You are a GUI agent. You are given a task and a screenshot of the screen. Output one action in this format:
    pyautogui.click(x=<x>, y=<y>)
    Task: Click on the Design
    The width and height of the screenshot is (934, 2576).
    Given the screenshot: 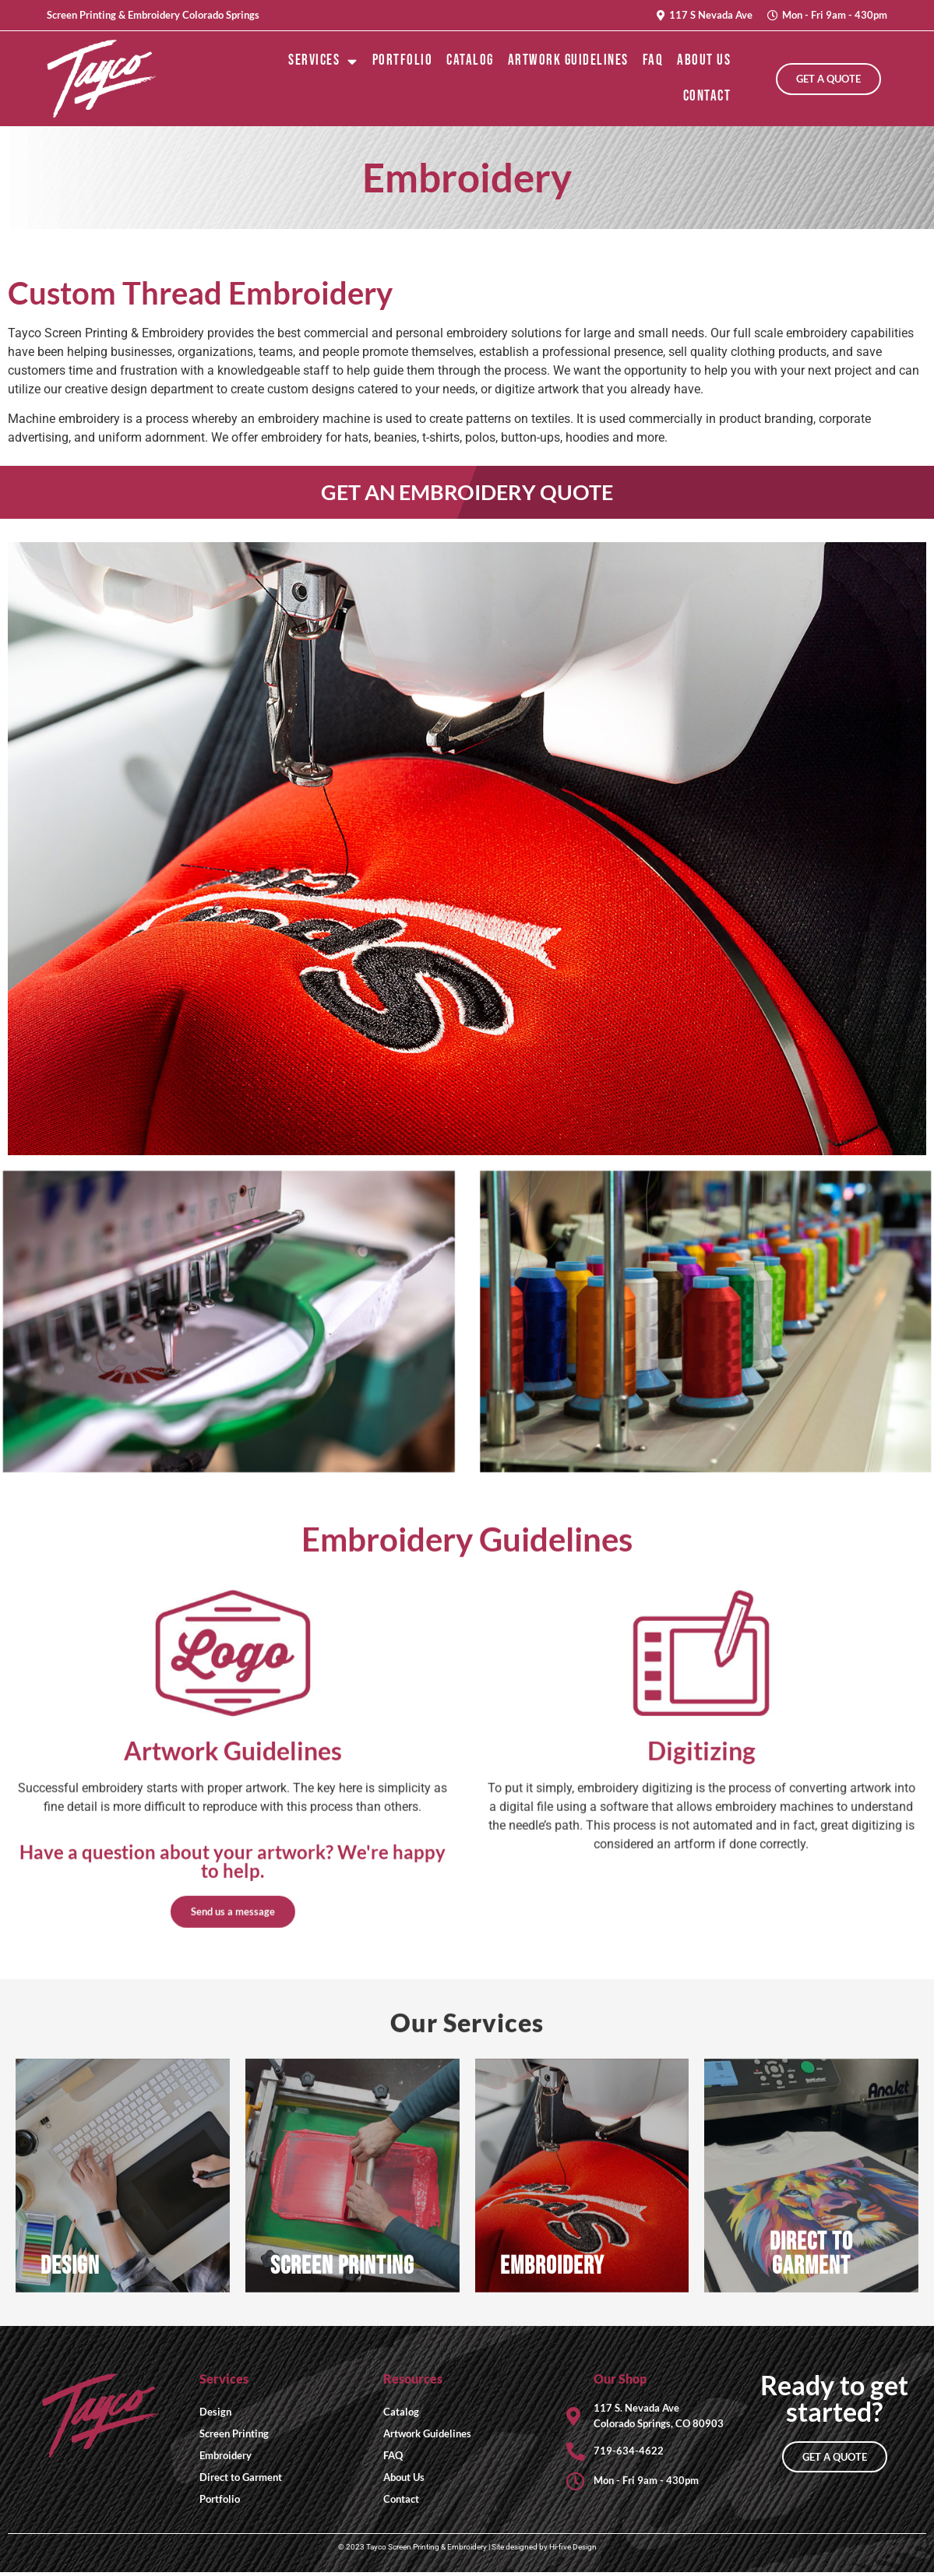 What is the action you would take?
    pyautogui.click(x=215, y=2415)
    